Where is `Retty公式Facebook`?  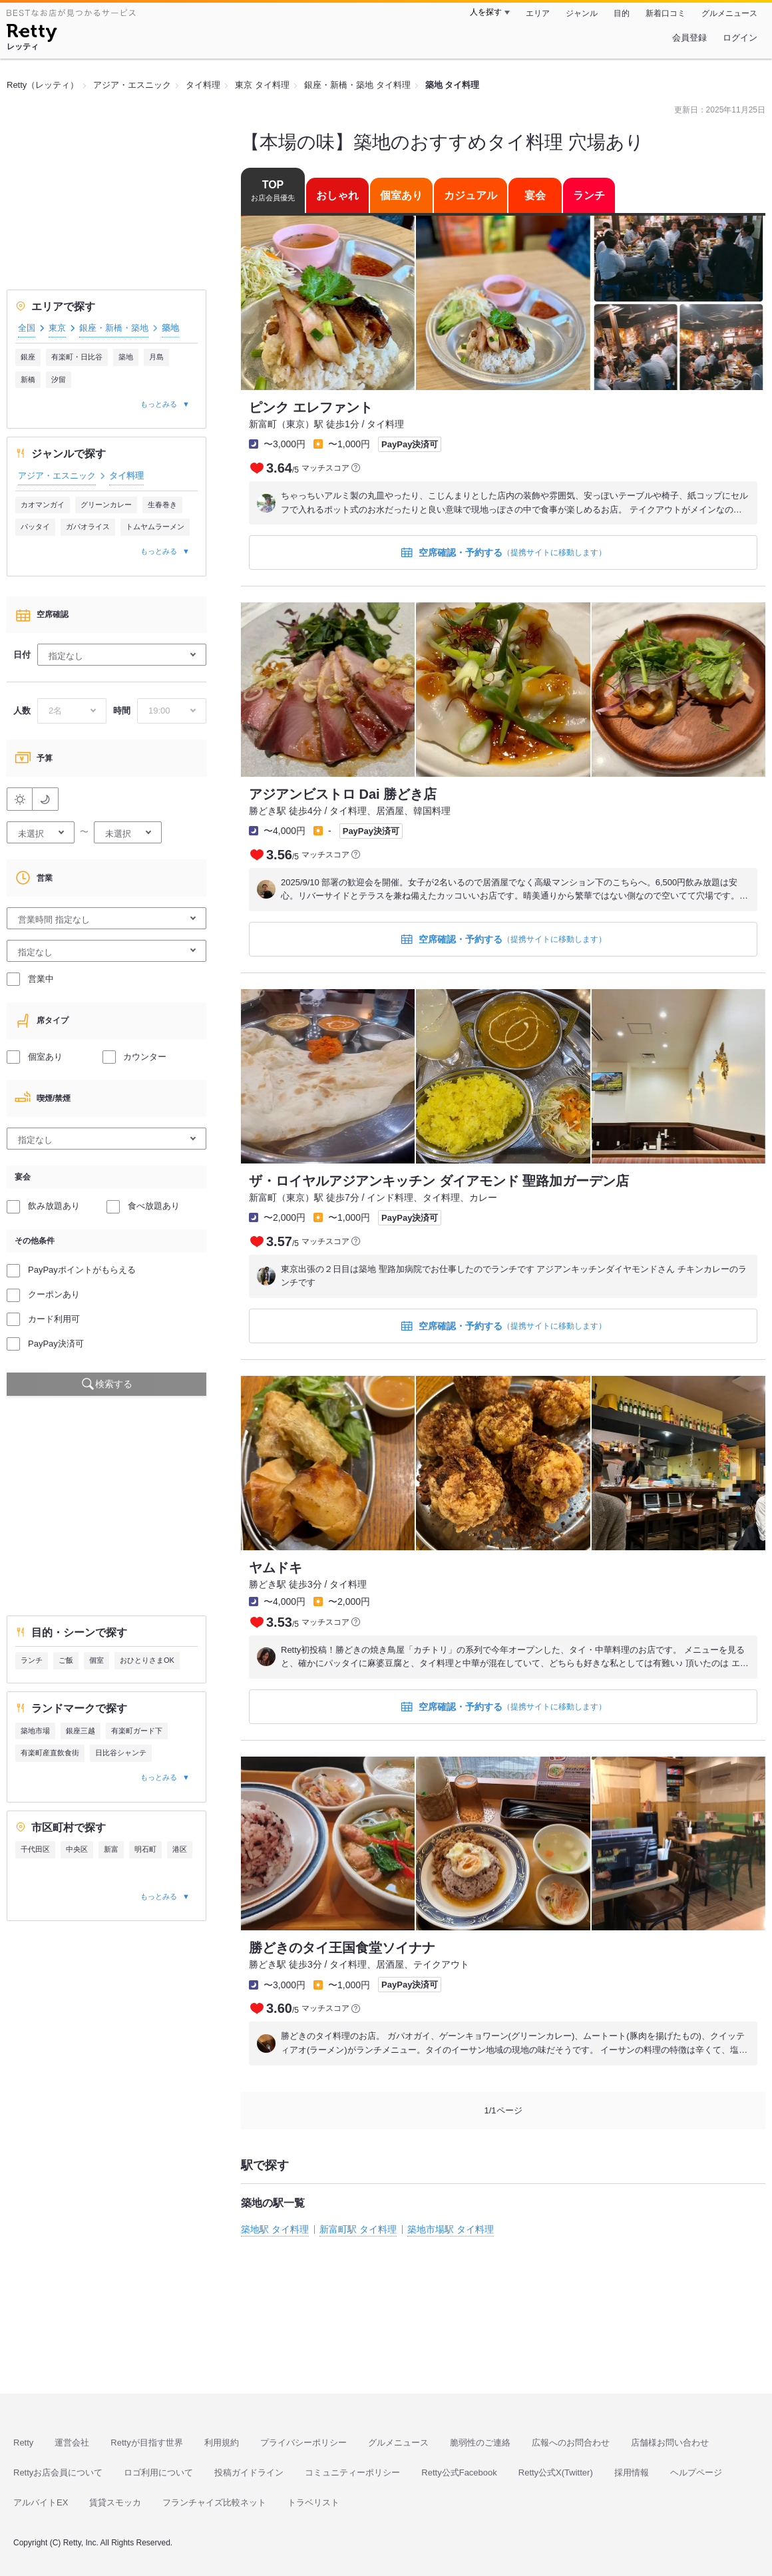 Retty公式Facebook is located at coordinates (458, 2472).